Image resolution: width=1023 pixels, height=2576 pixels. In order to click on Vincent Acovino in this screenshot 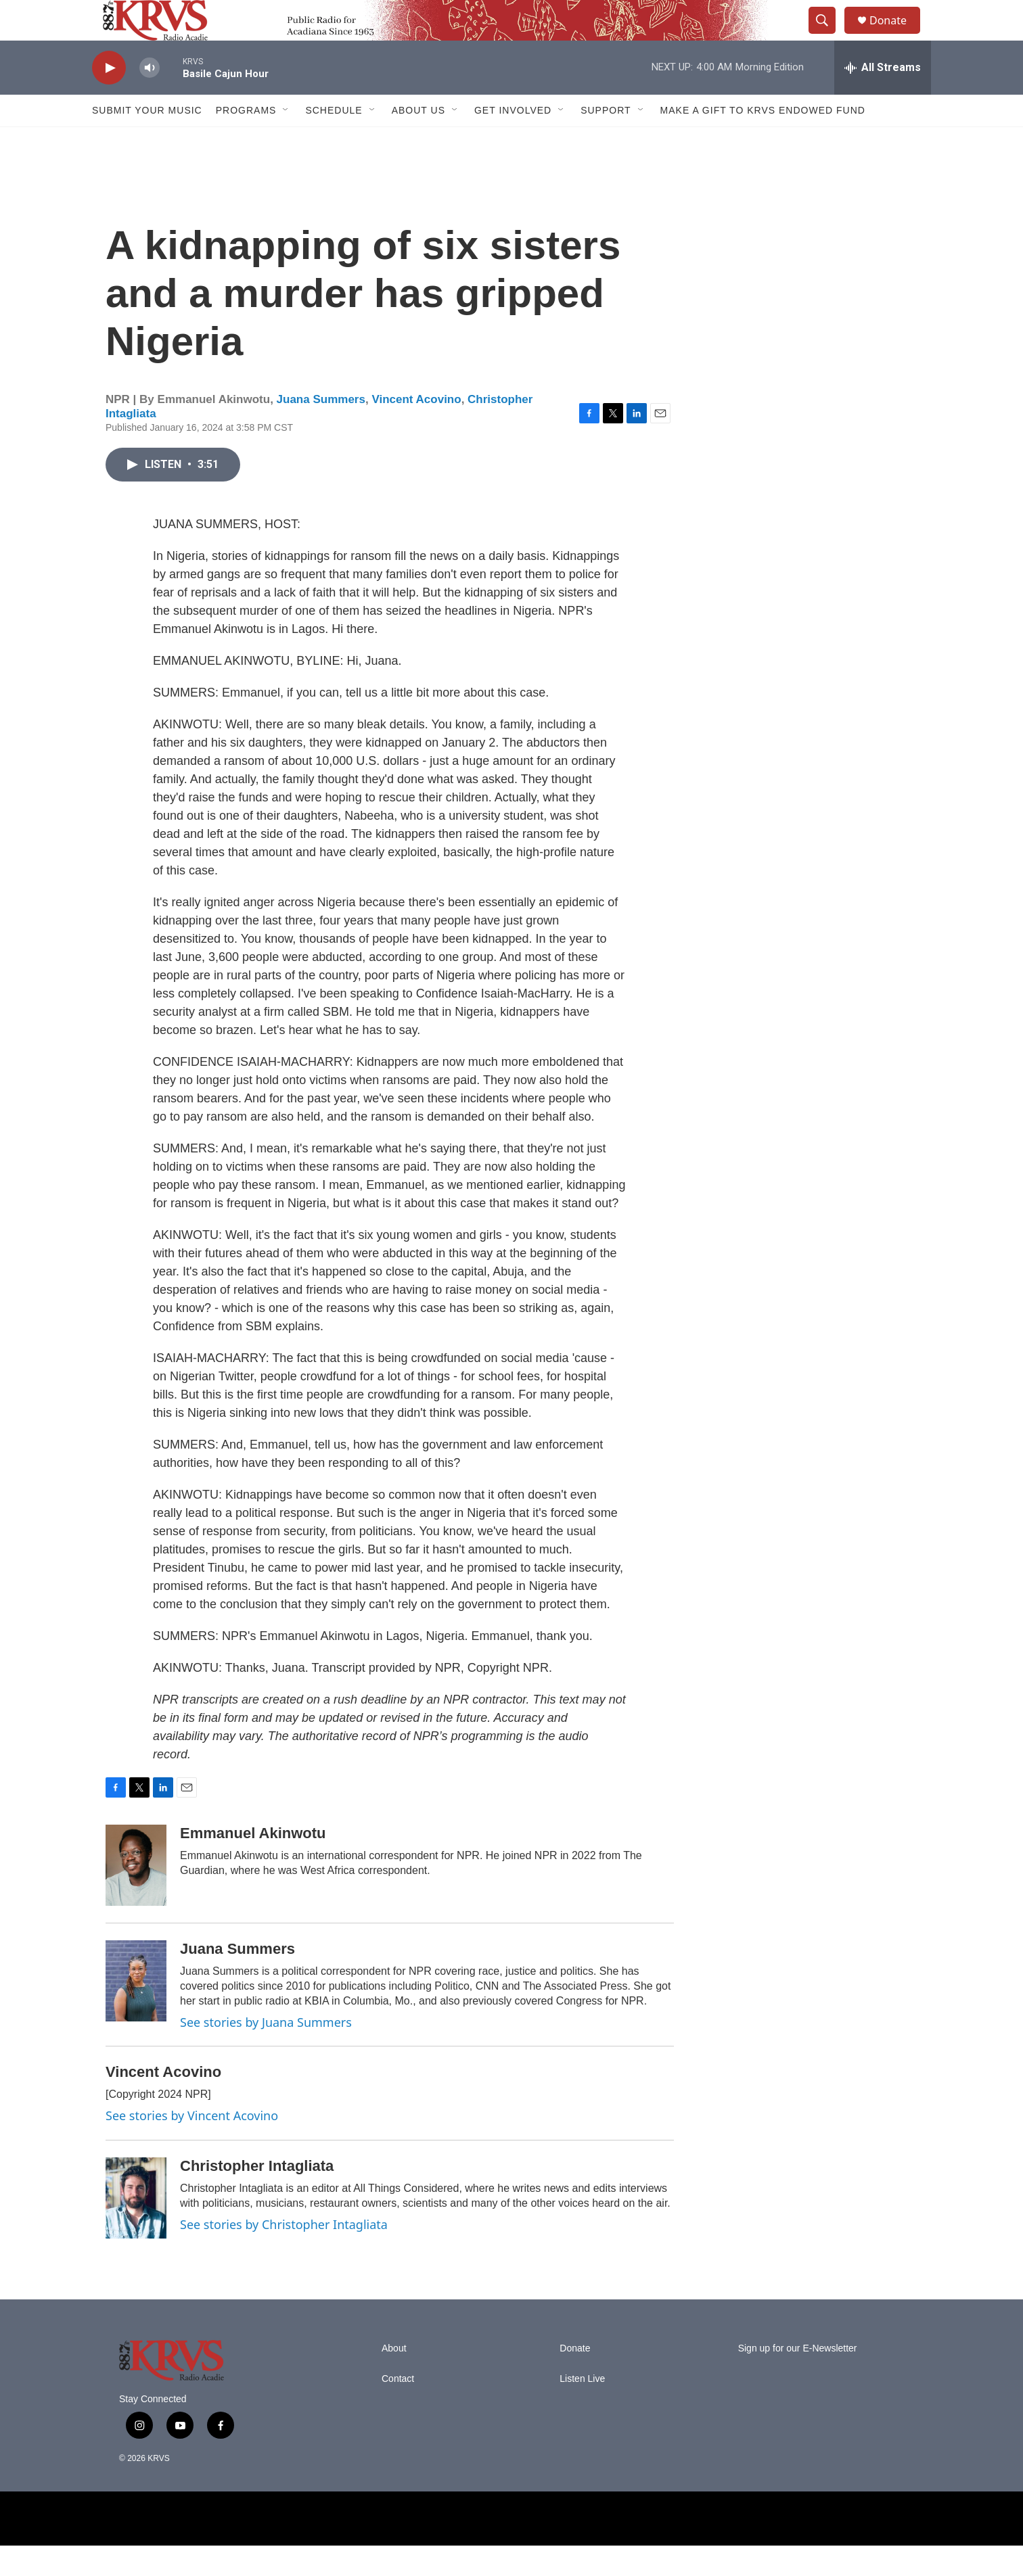, I will do `click(416, 429)`.